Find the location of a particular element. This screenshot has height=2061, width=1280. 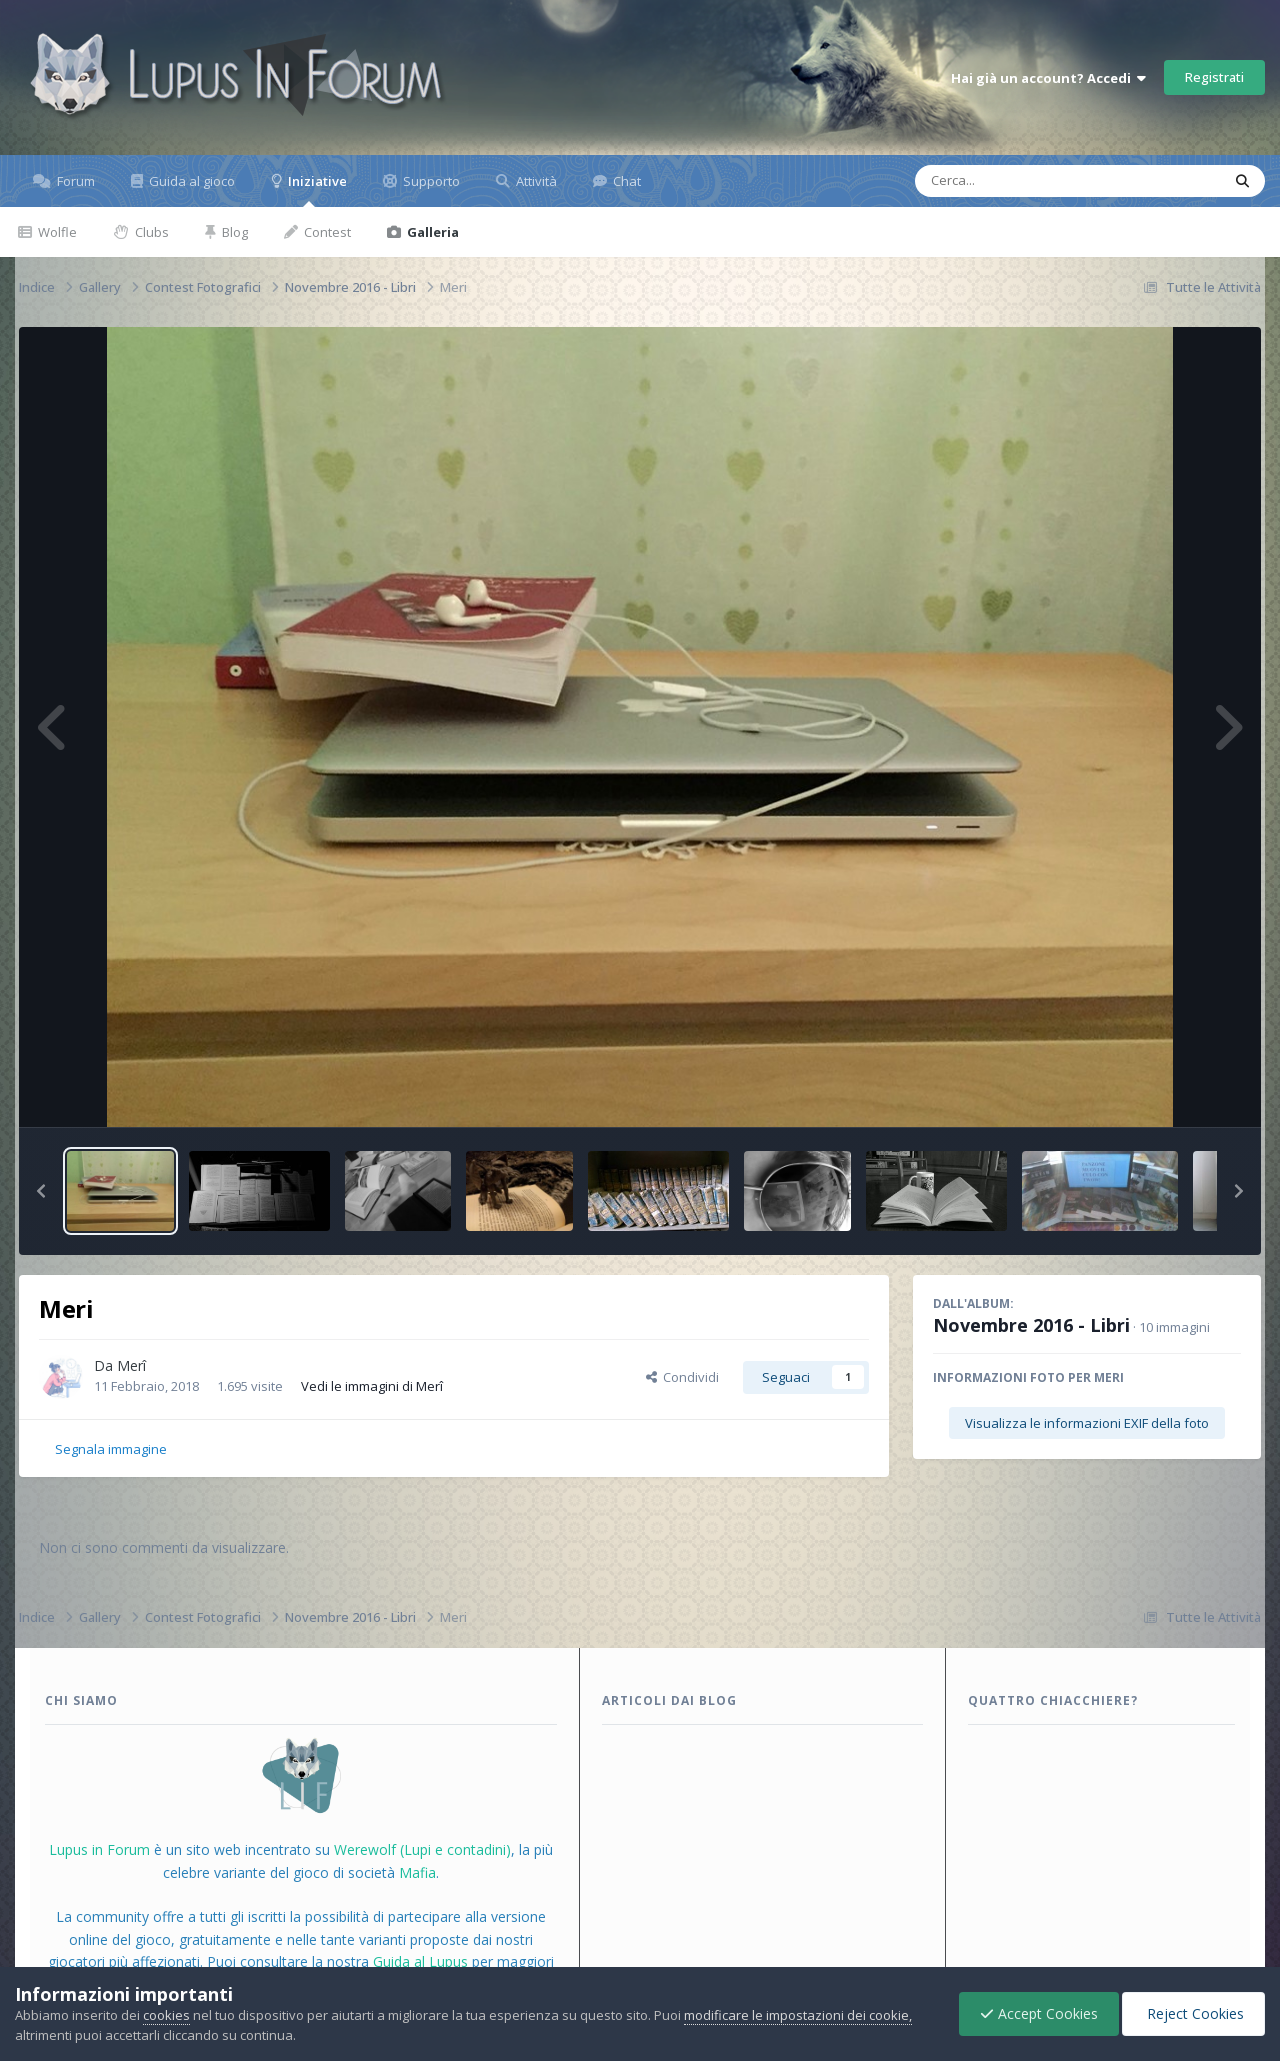

Hai già un account? Accedi is located at coordinates (1048, 78).